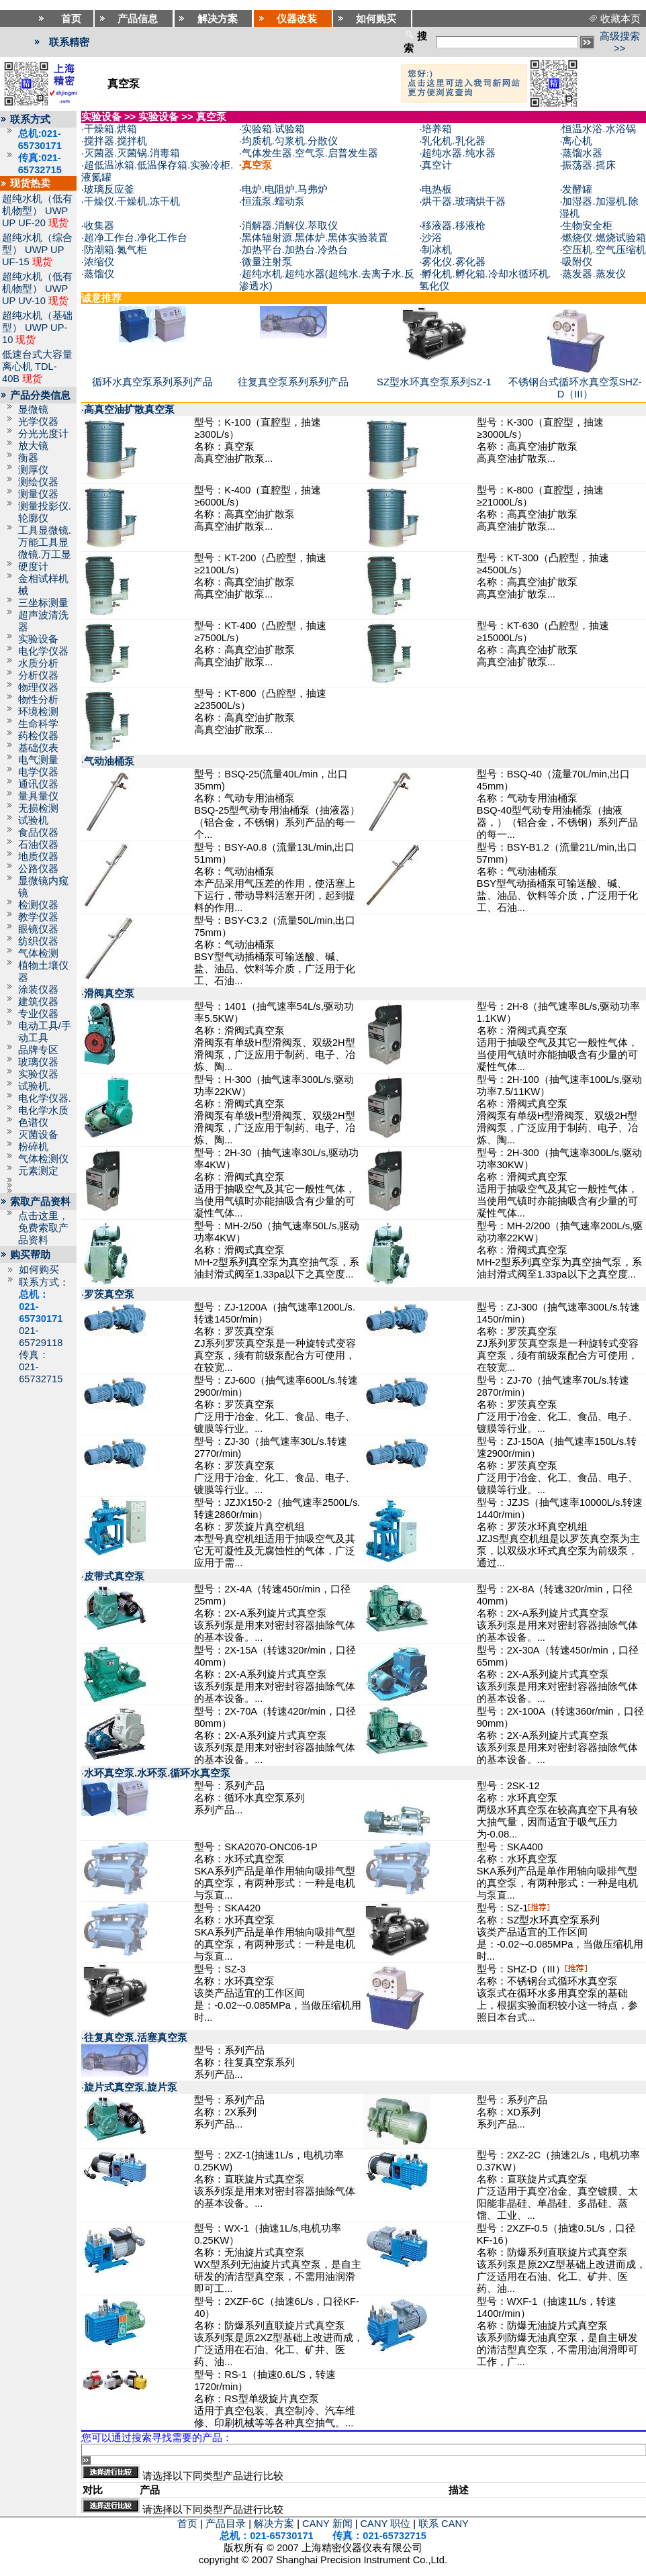 This screenshot has width=646, height=2576. I want to click on 电炉.电阻炉.马弗炉, so click(285, 189).